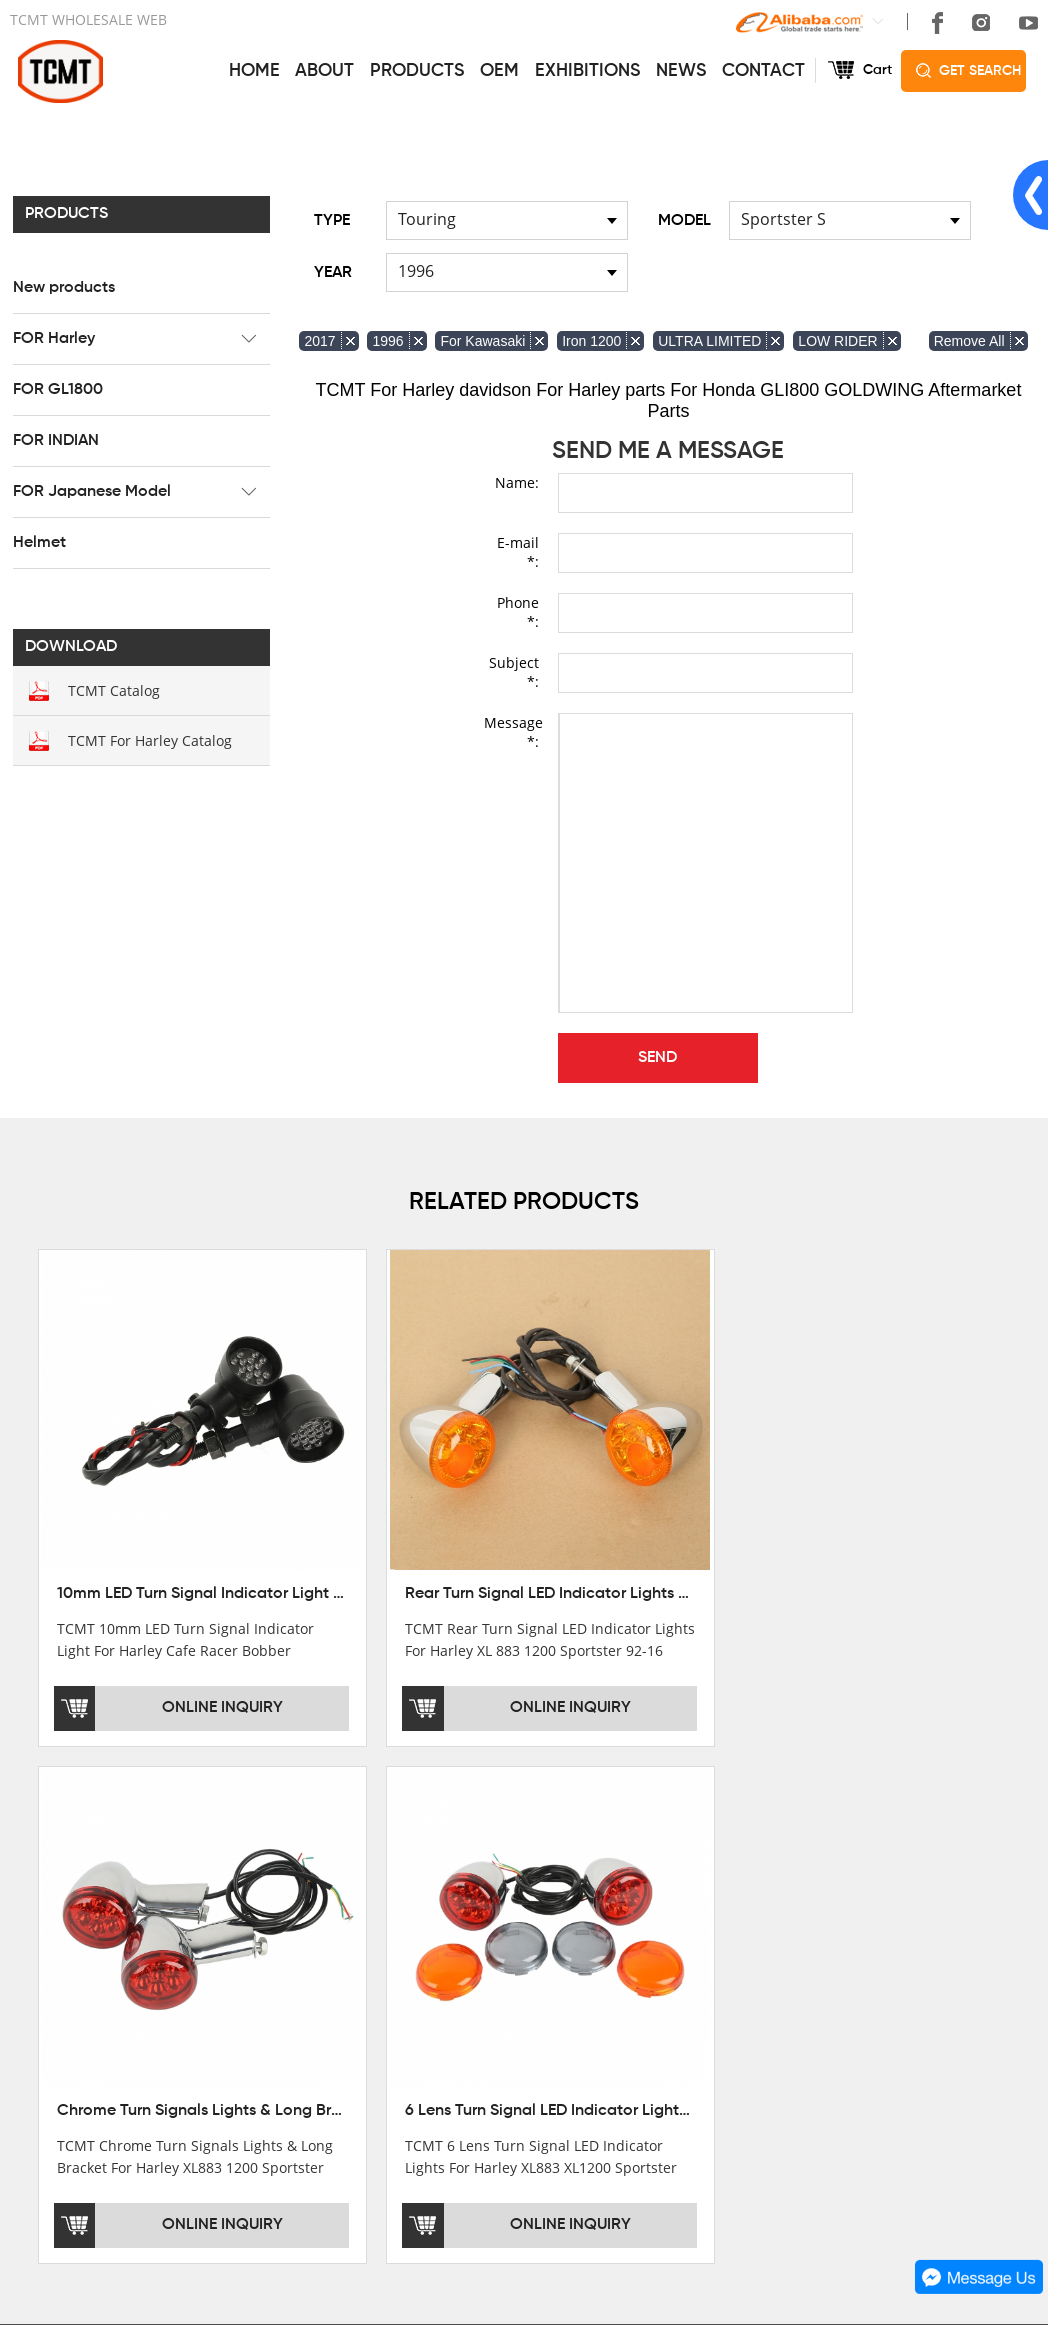 The height and width of the screenshot is (2325, 1048). I want to click on CONTACT, so click(763, 70).